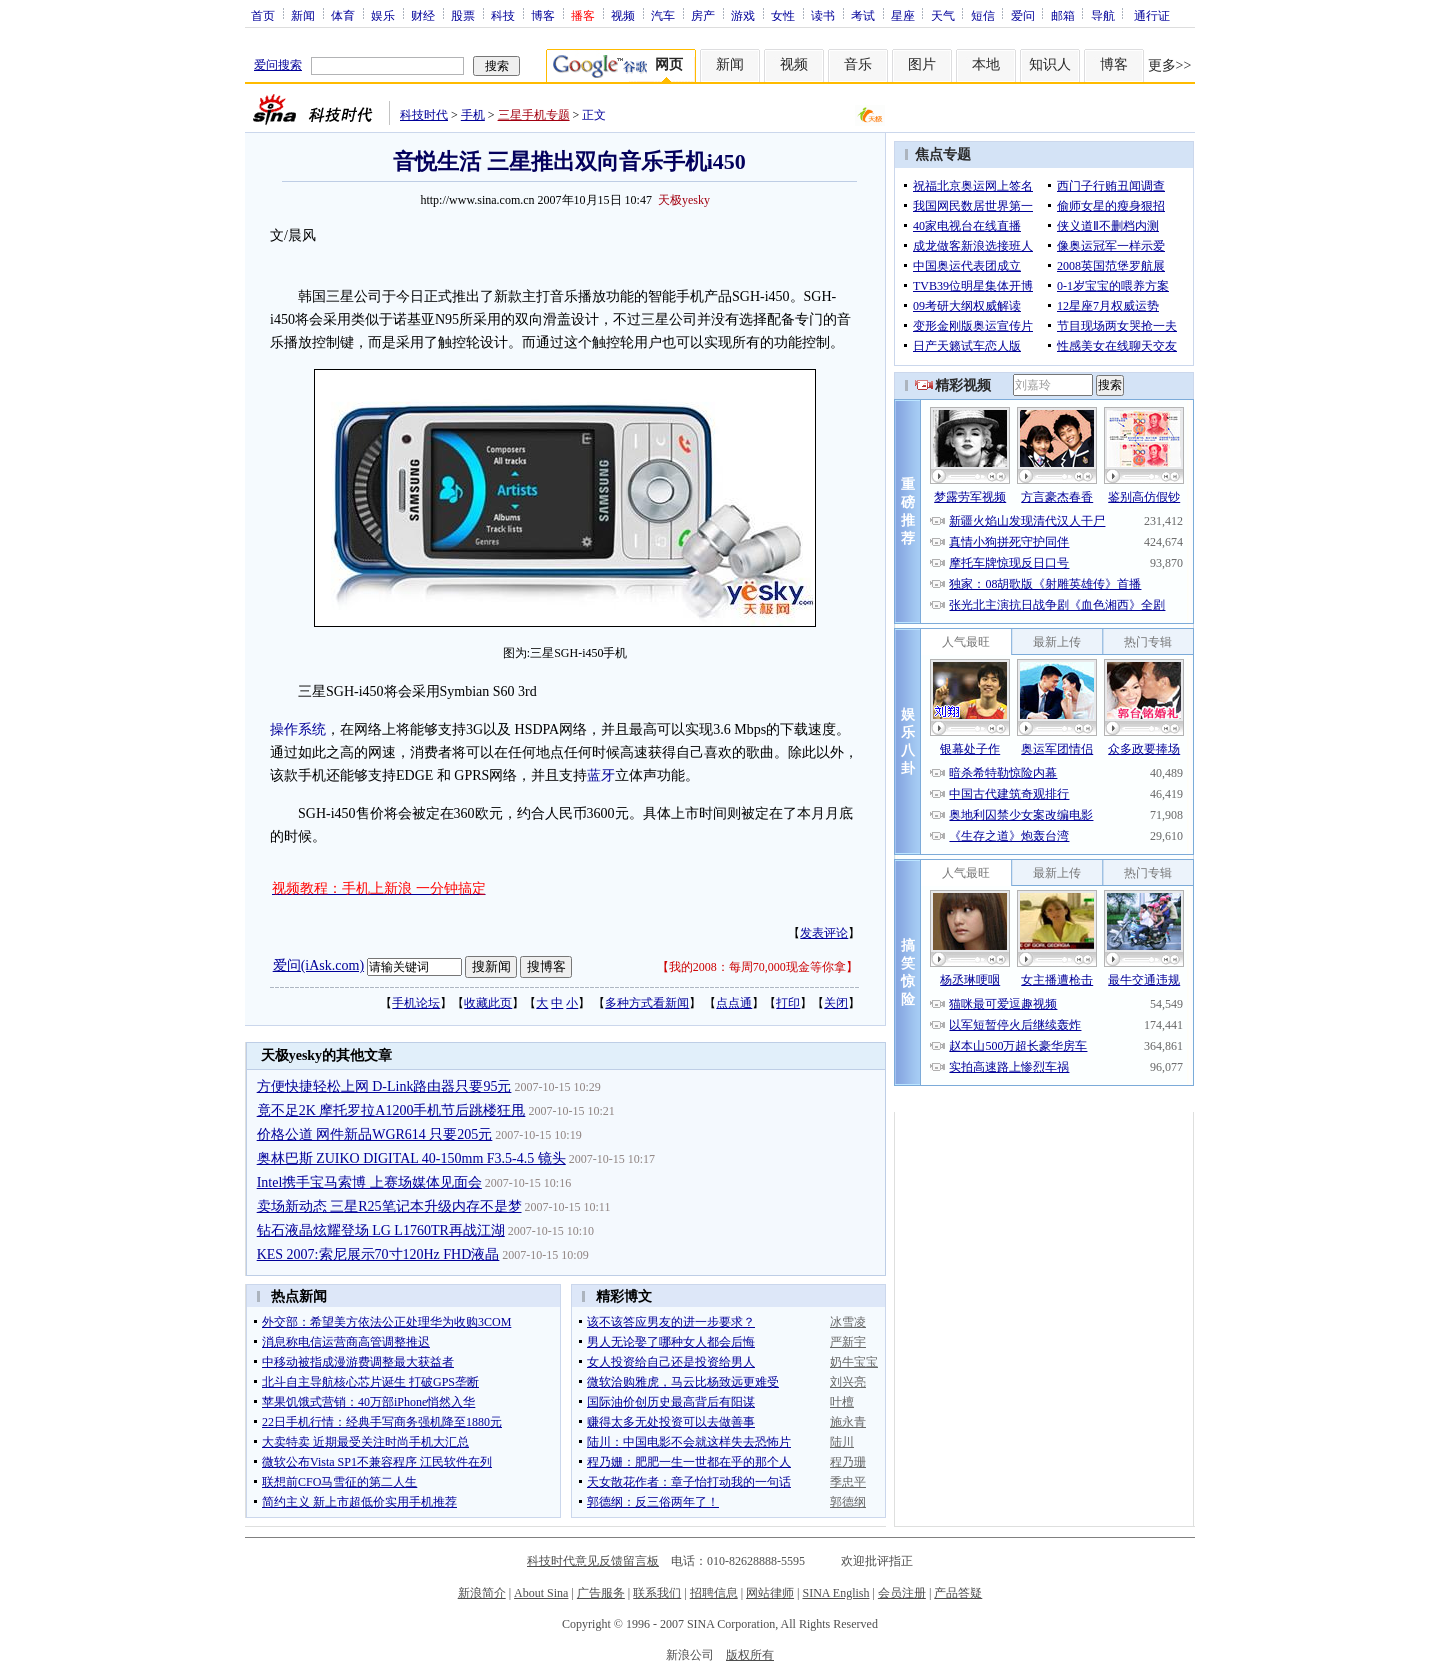  Describe the element at coordinates (783, 15) in the screenshot. I see `女性` at that location.